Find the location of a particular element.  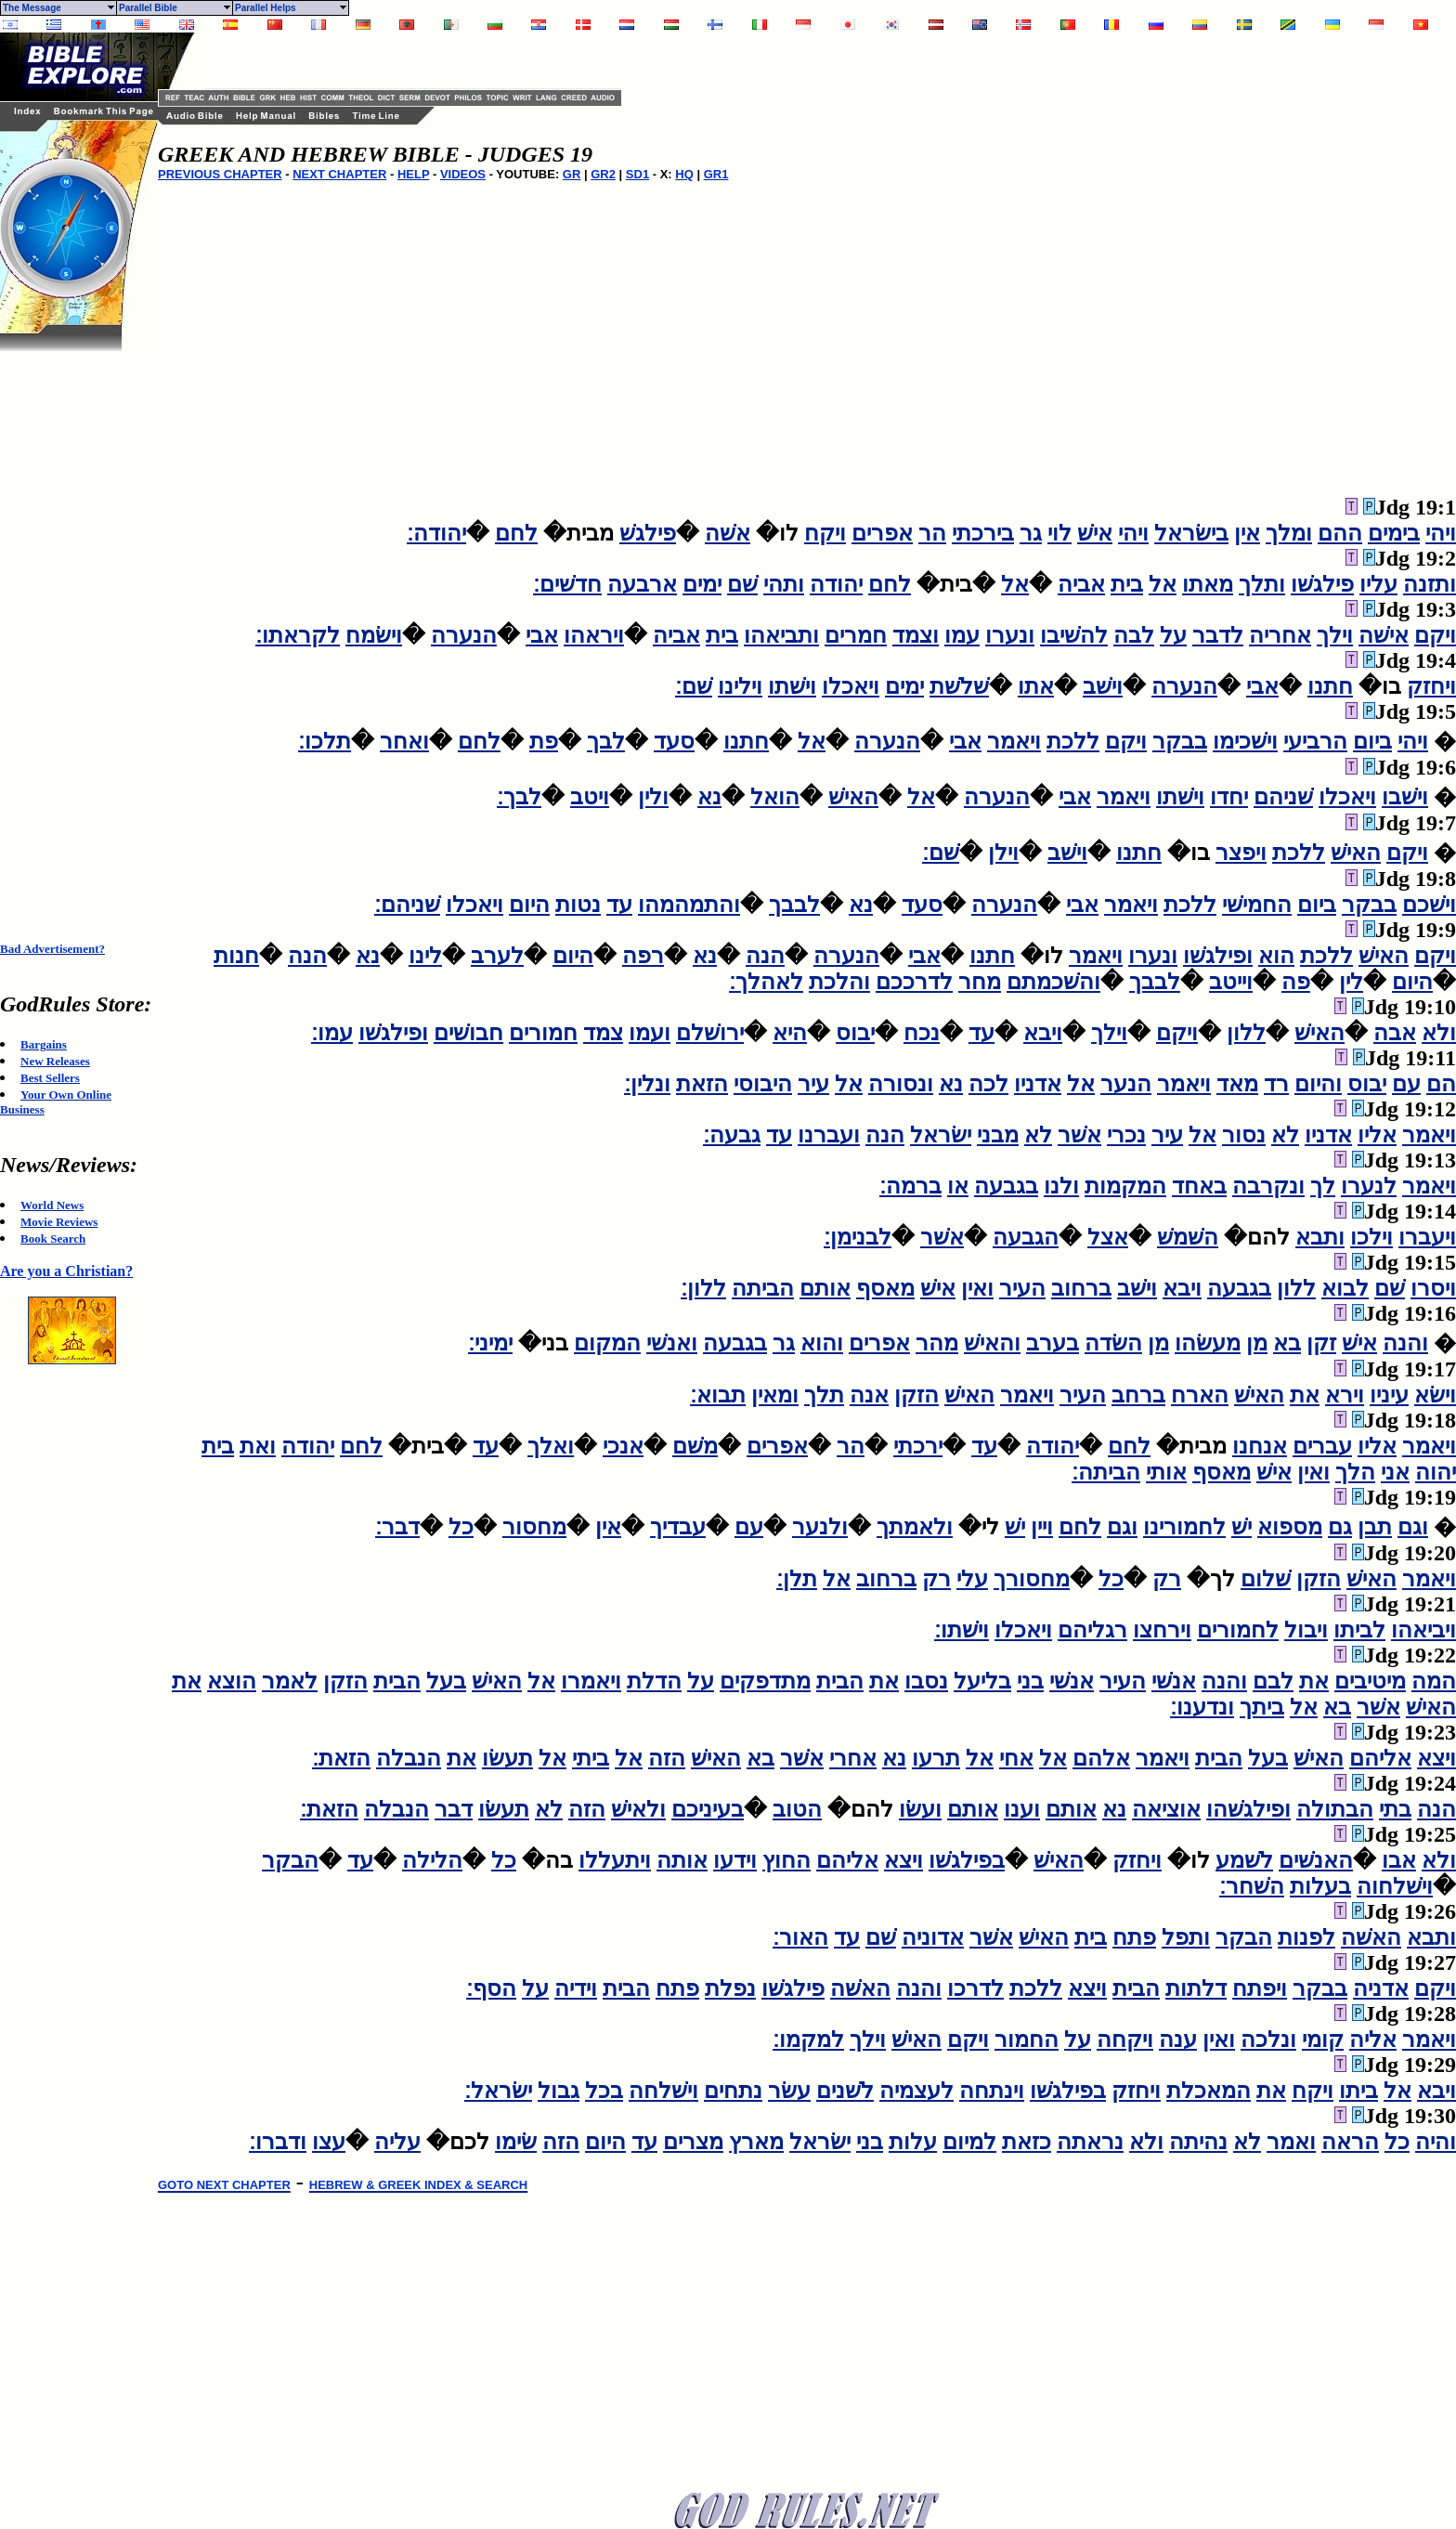

מן is located at coordinates (1257, 1343).